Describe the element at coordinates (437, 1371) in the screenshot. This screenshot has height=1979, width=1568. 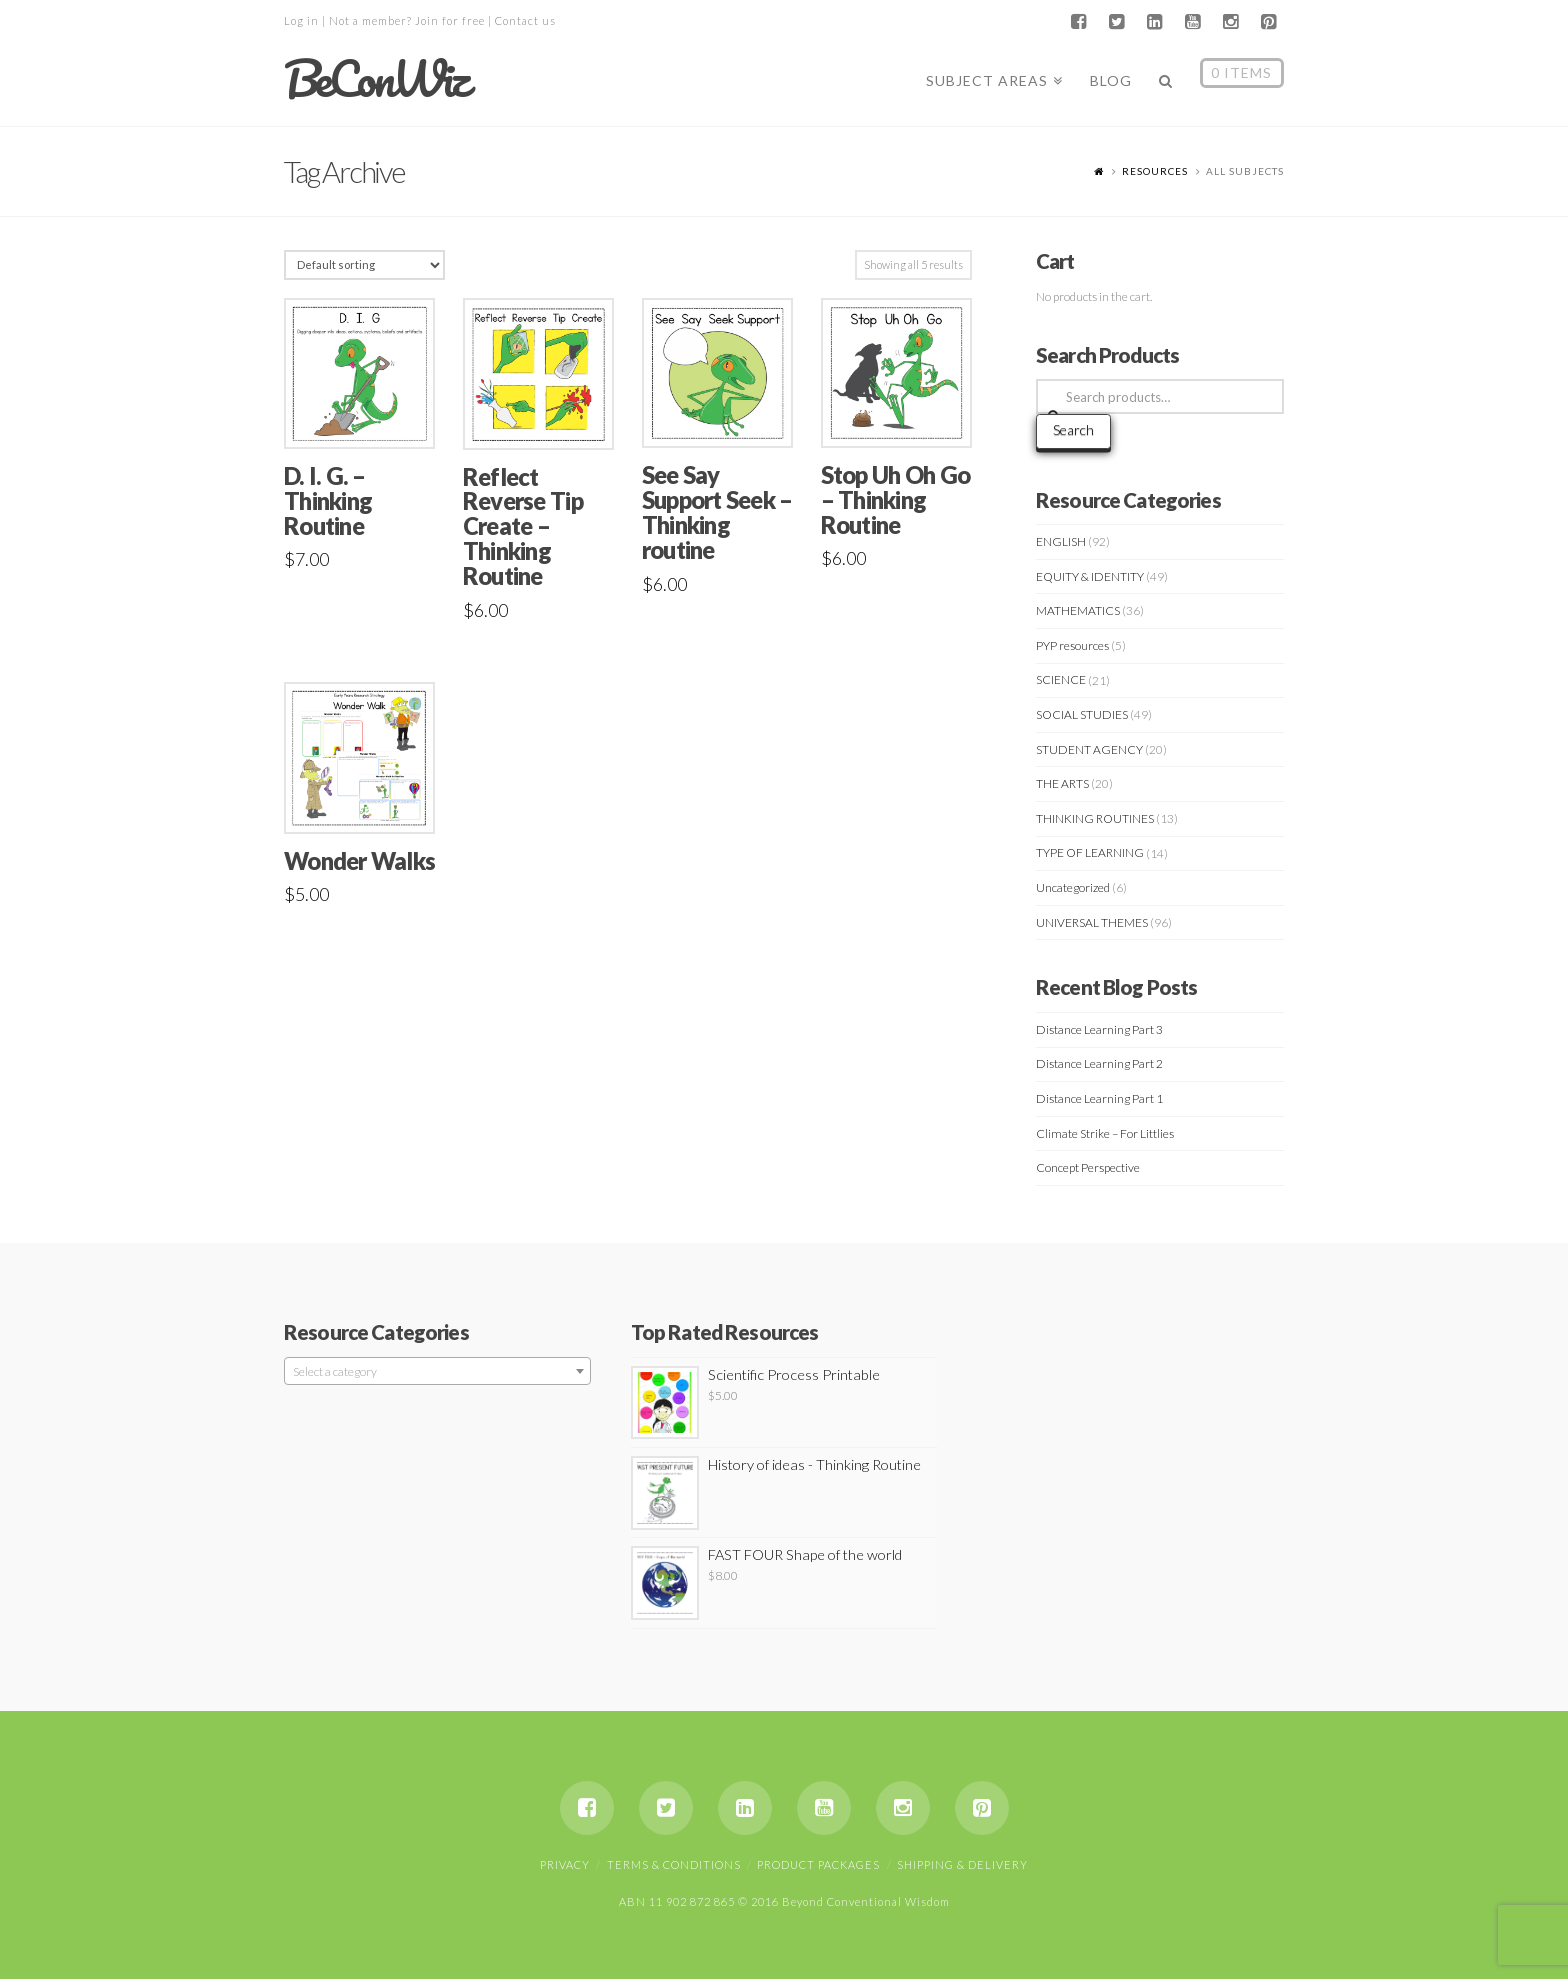
I see `[combobox]` at that location.